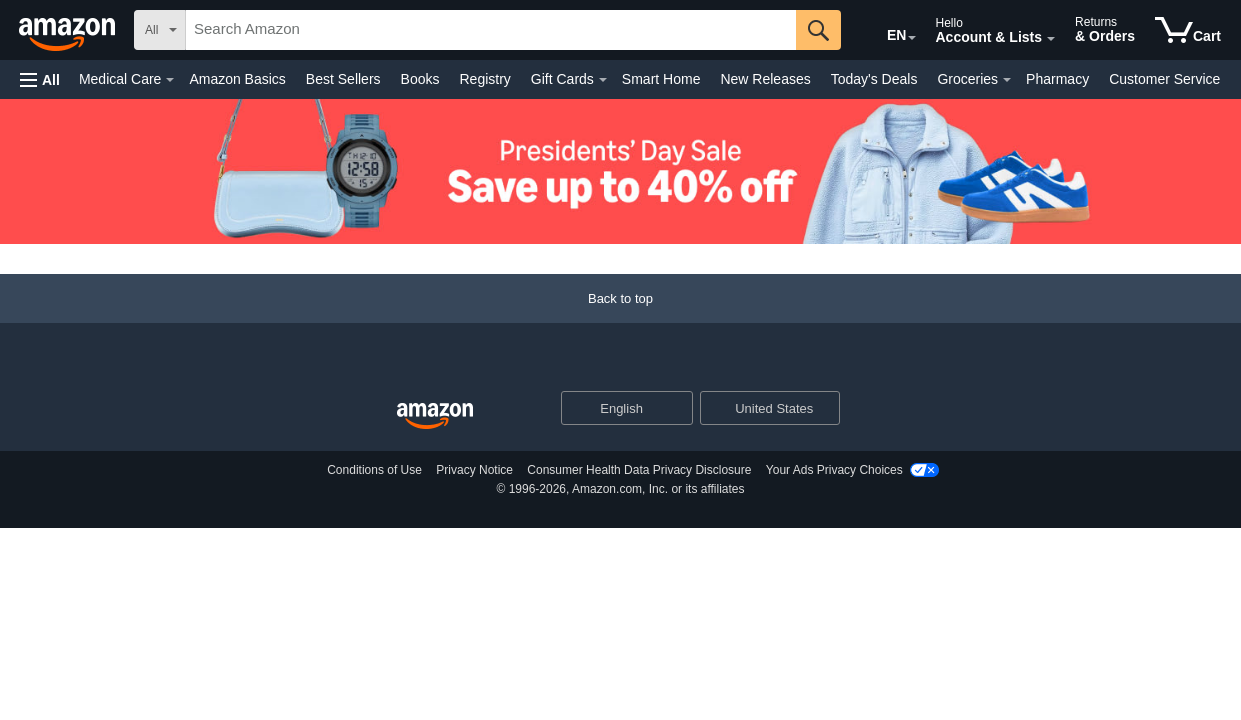  I want to click on Amazon Basics, so click(237, 79).